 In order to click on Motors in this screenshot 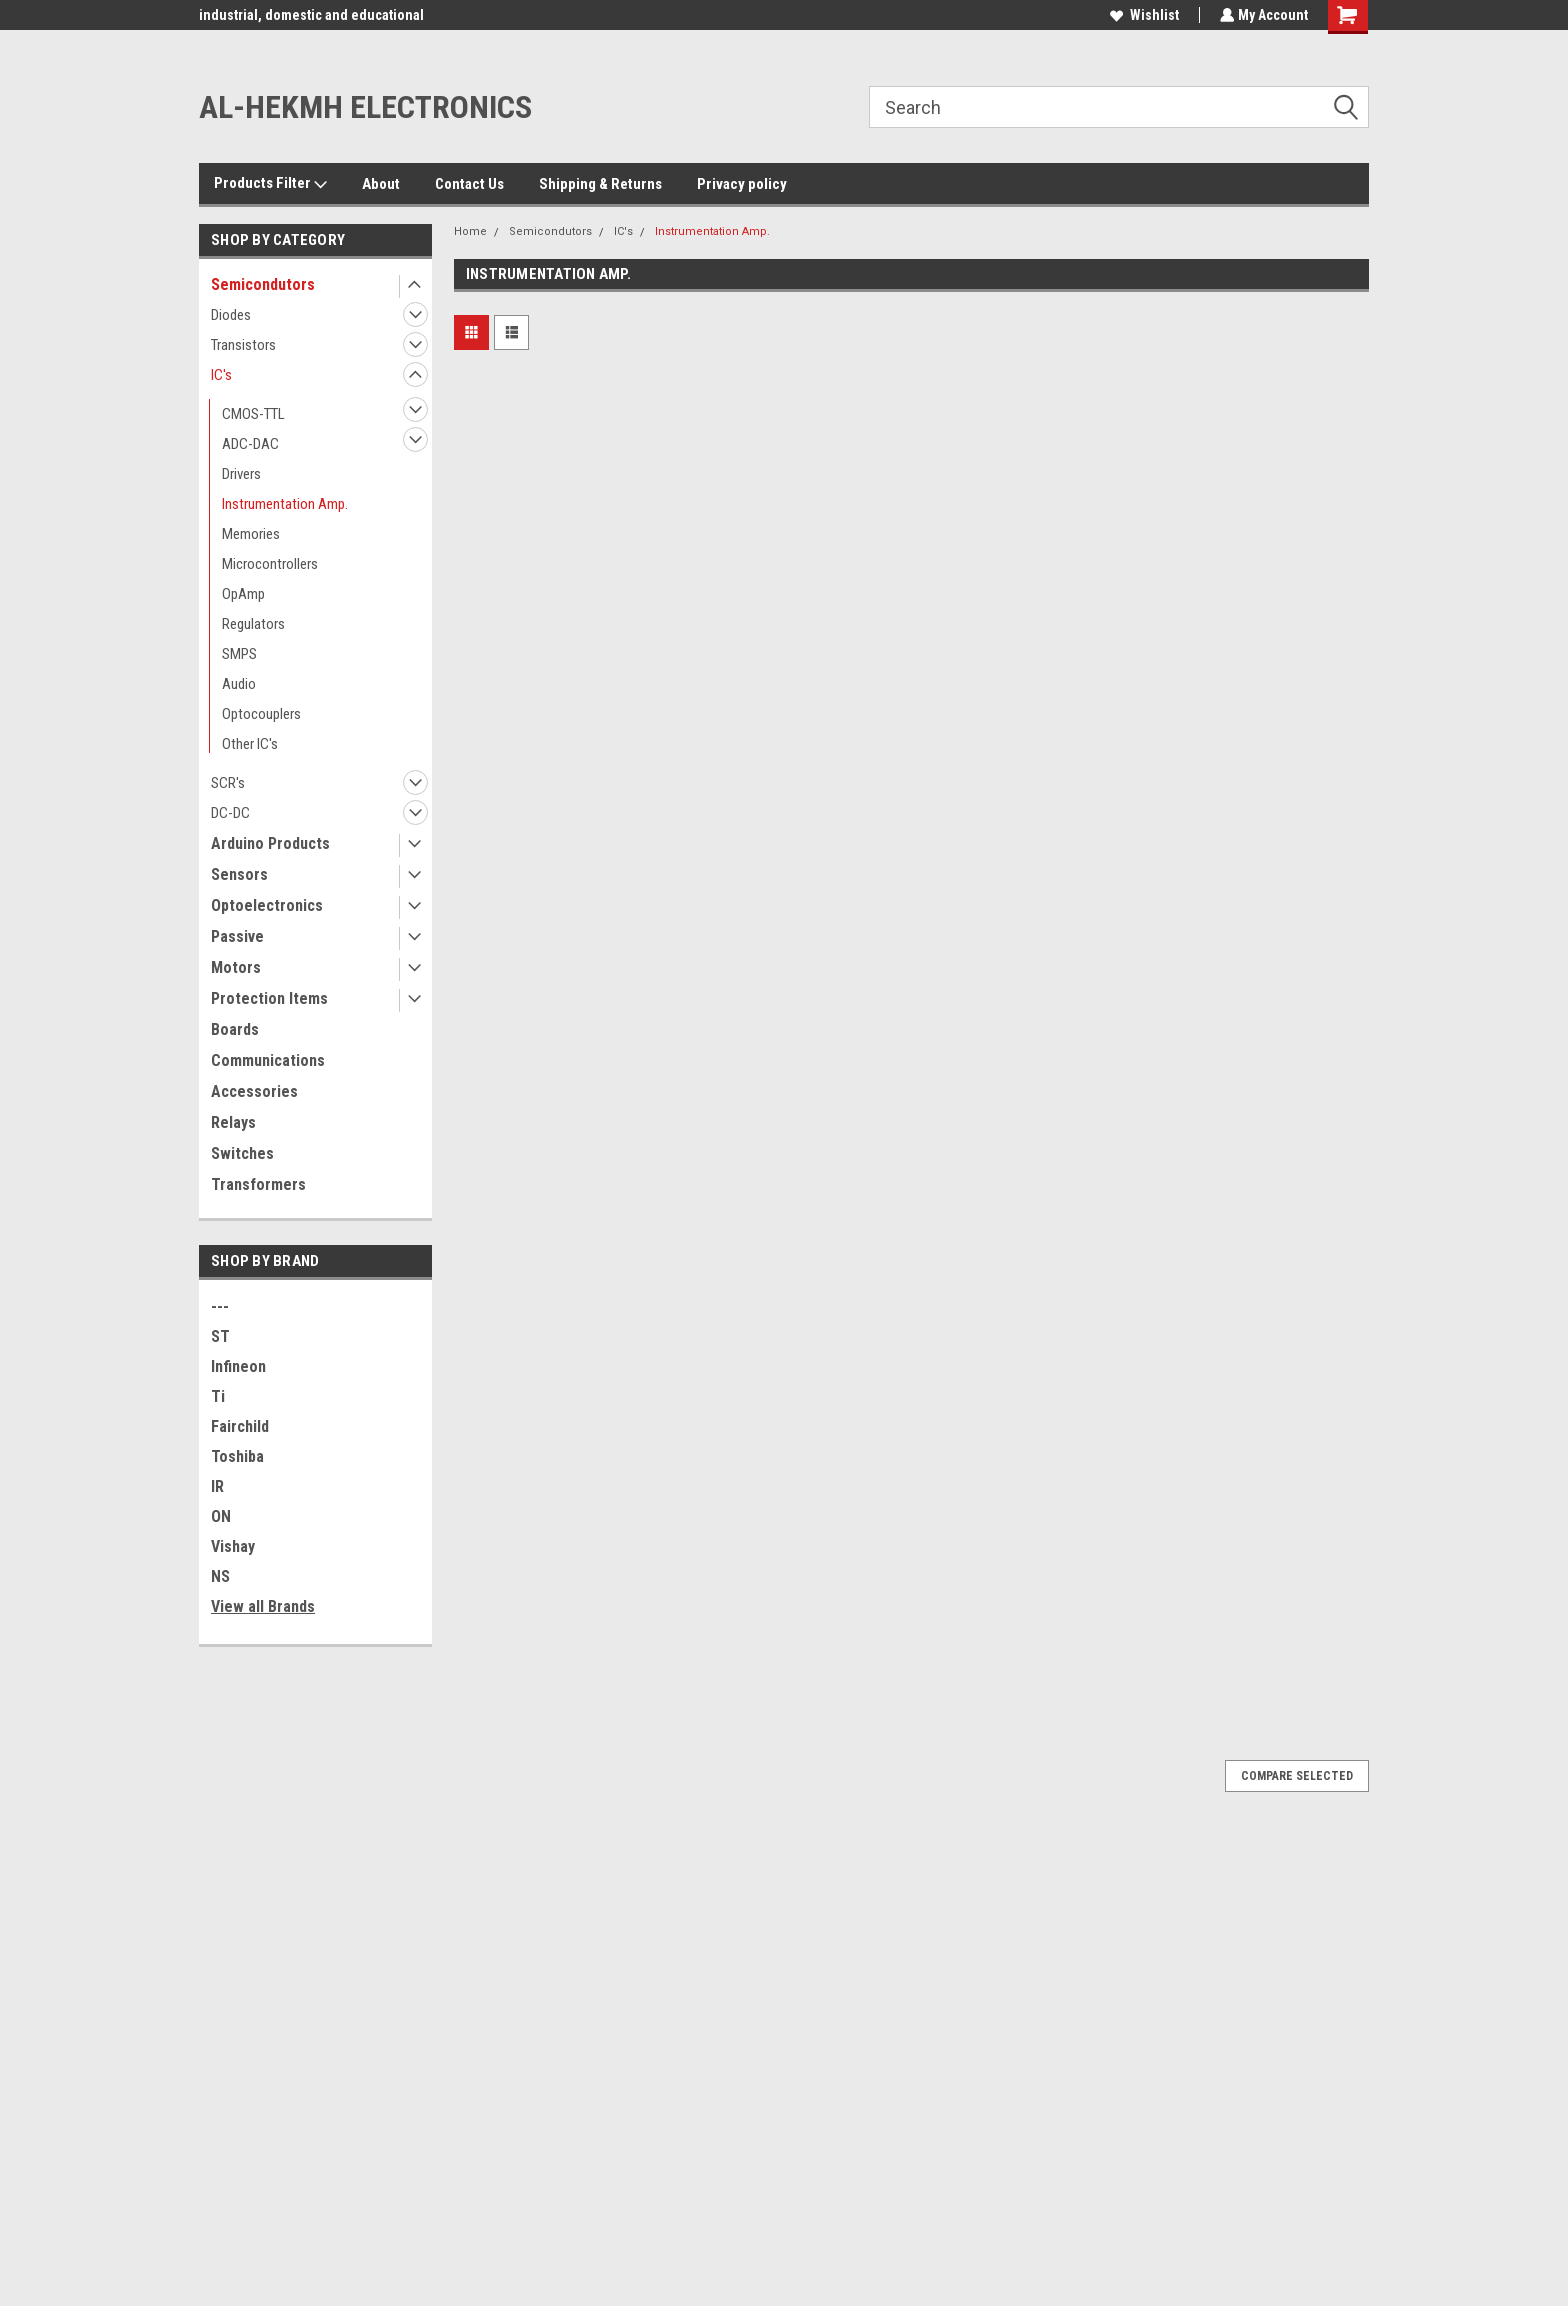, I will do `click(236, 967)`.